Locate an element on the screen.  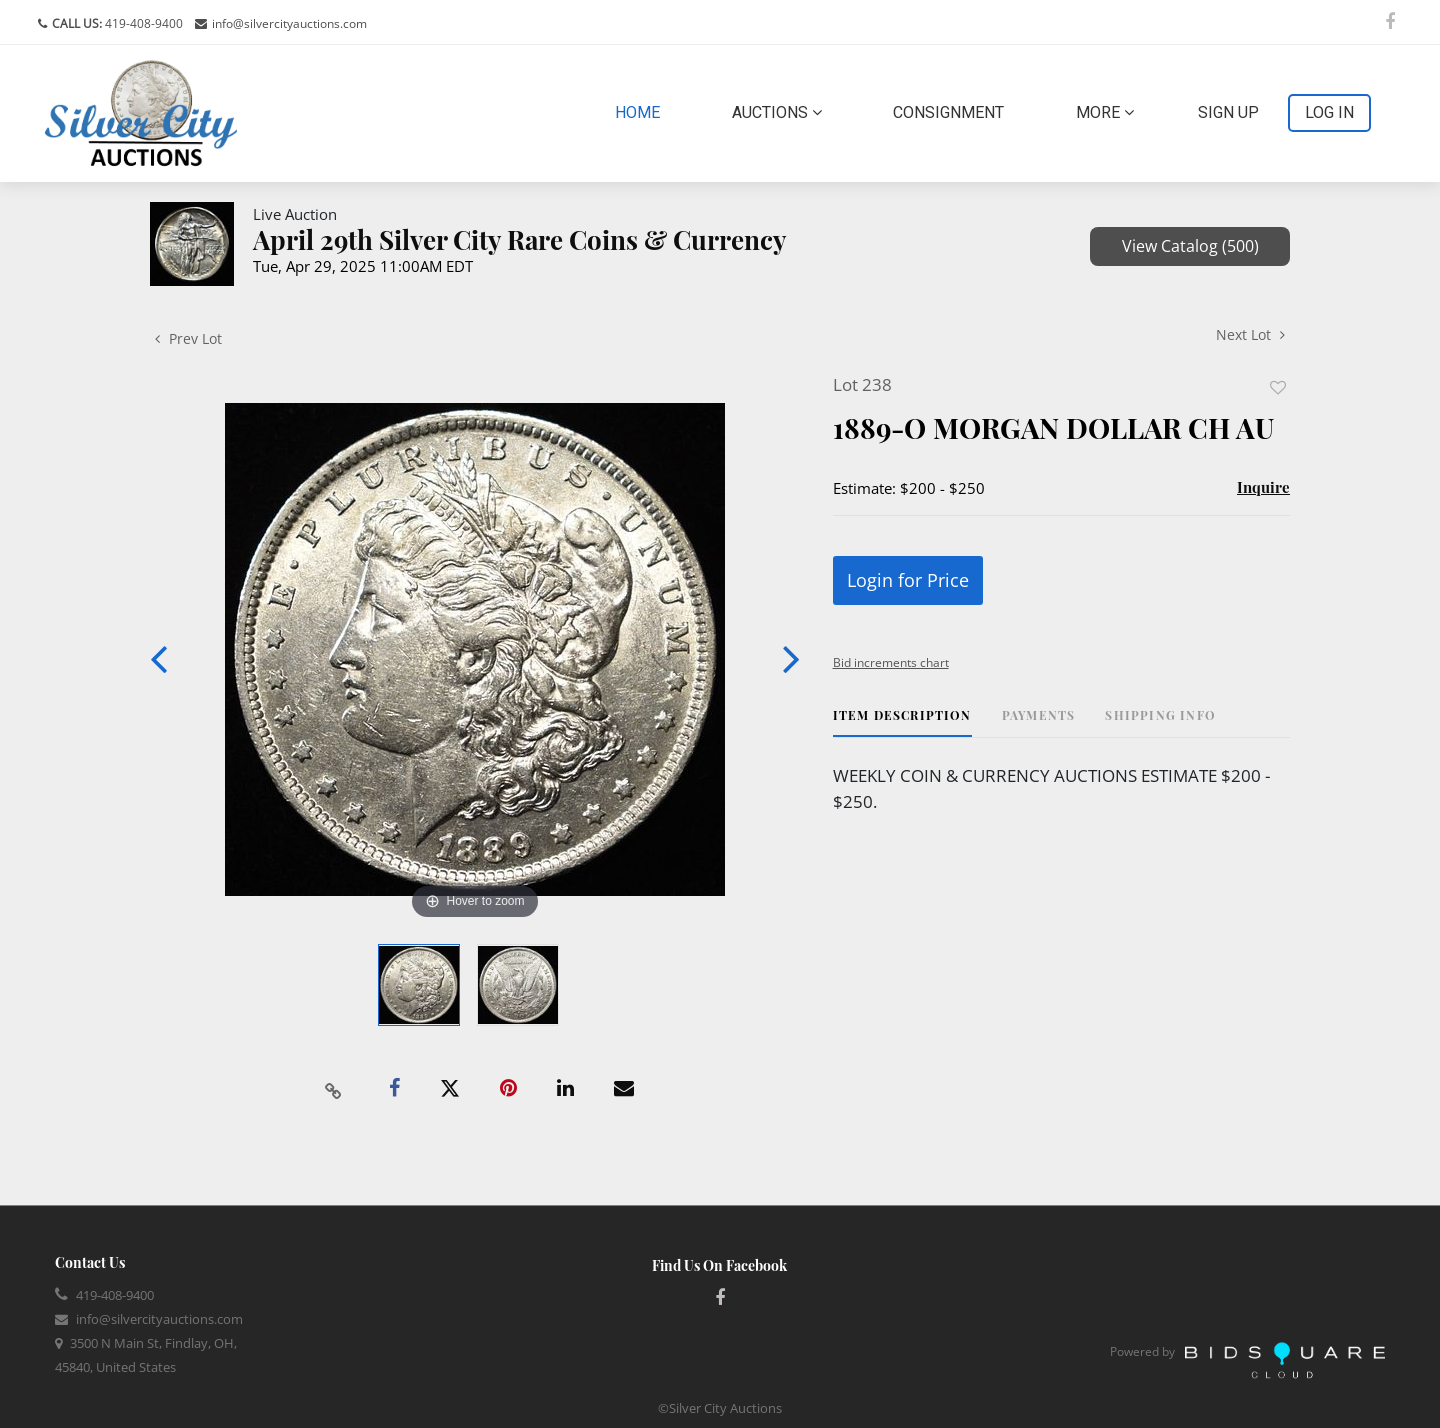
Bid increments chart is located at coordinates (891, 662).